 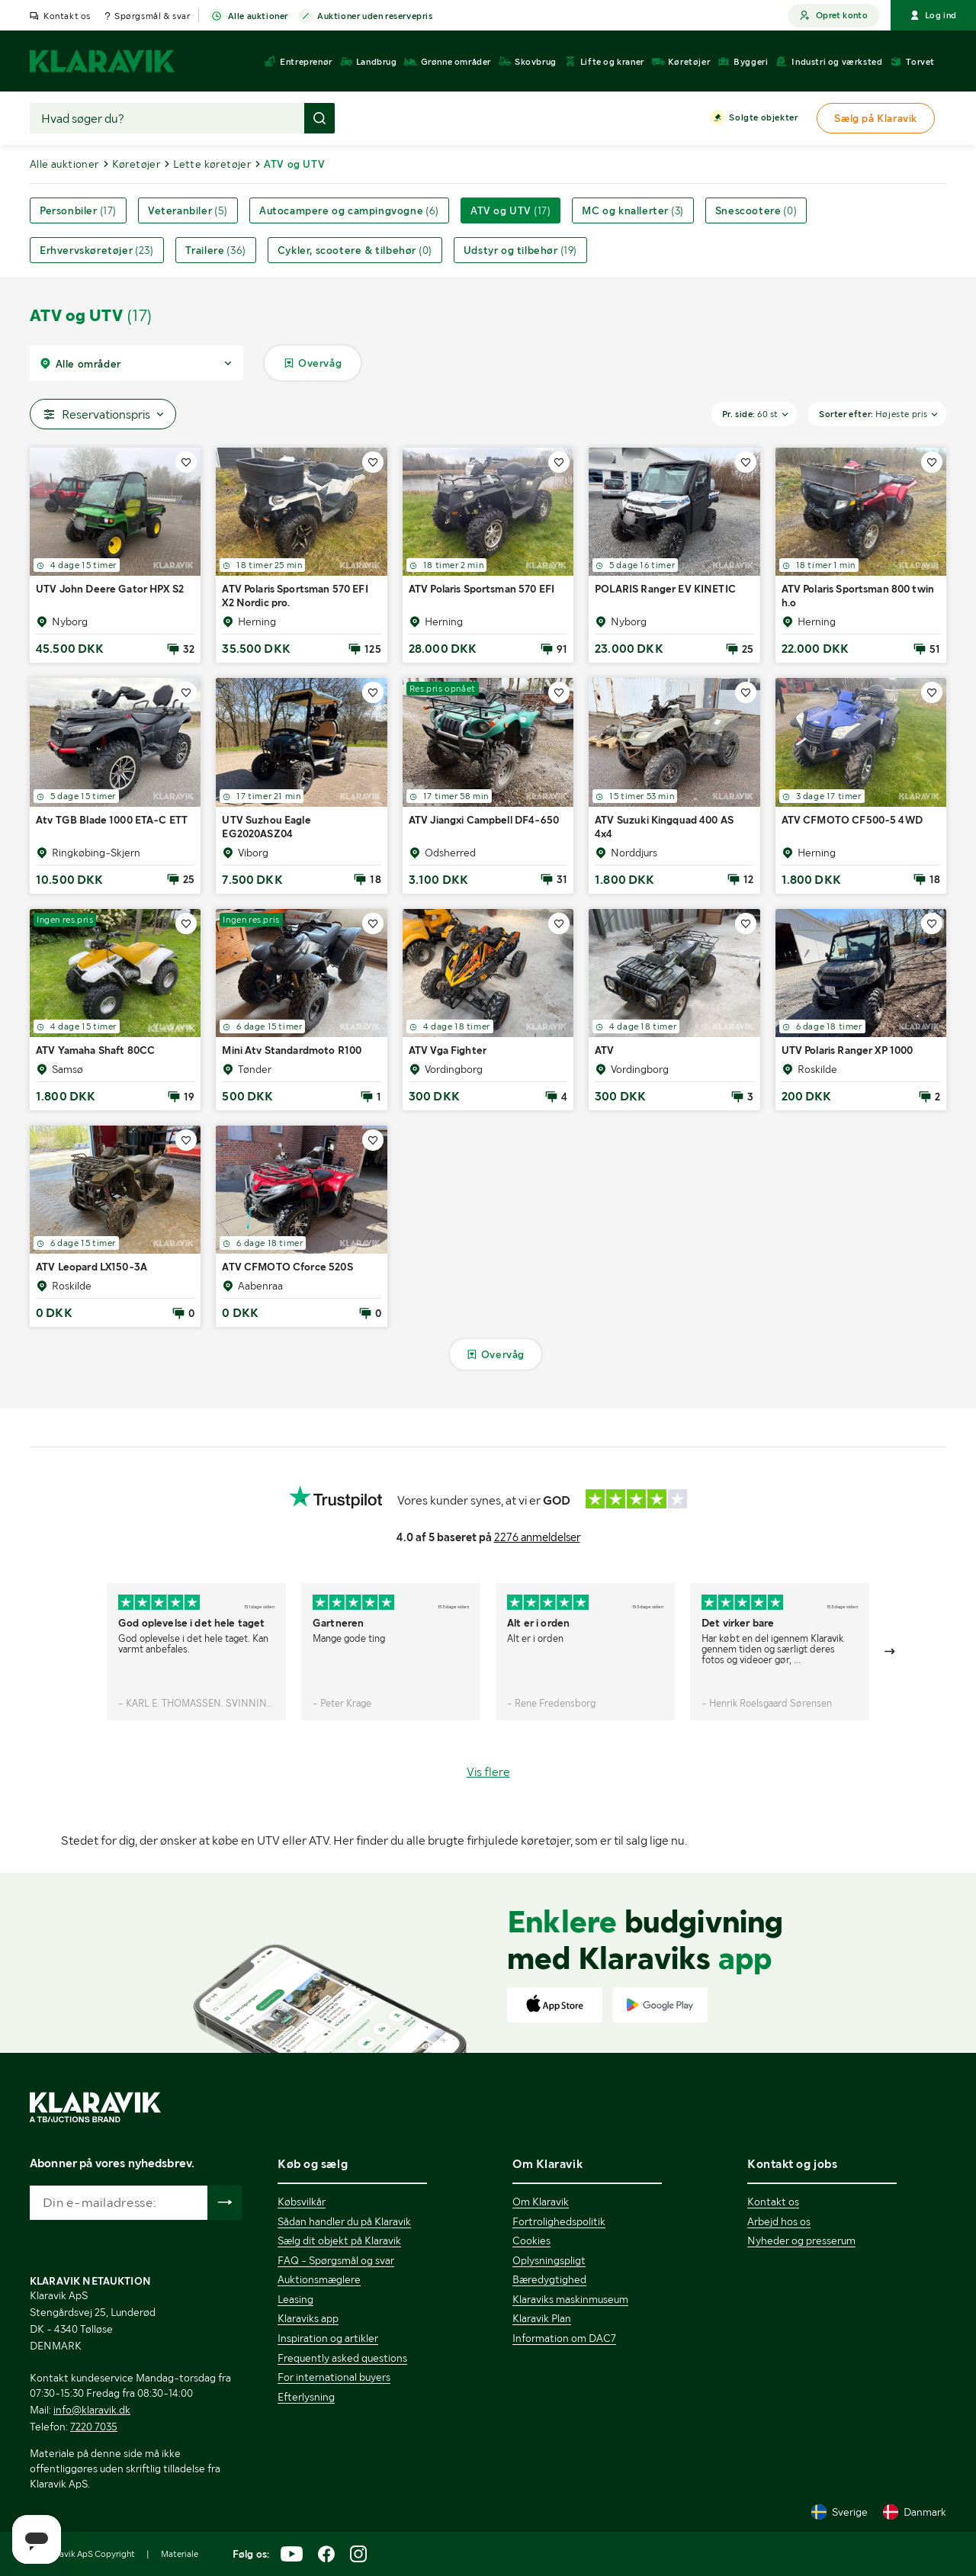 I want to click on Leasing, so click(x=295, y=2299).